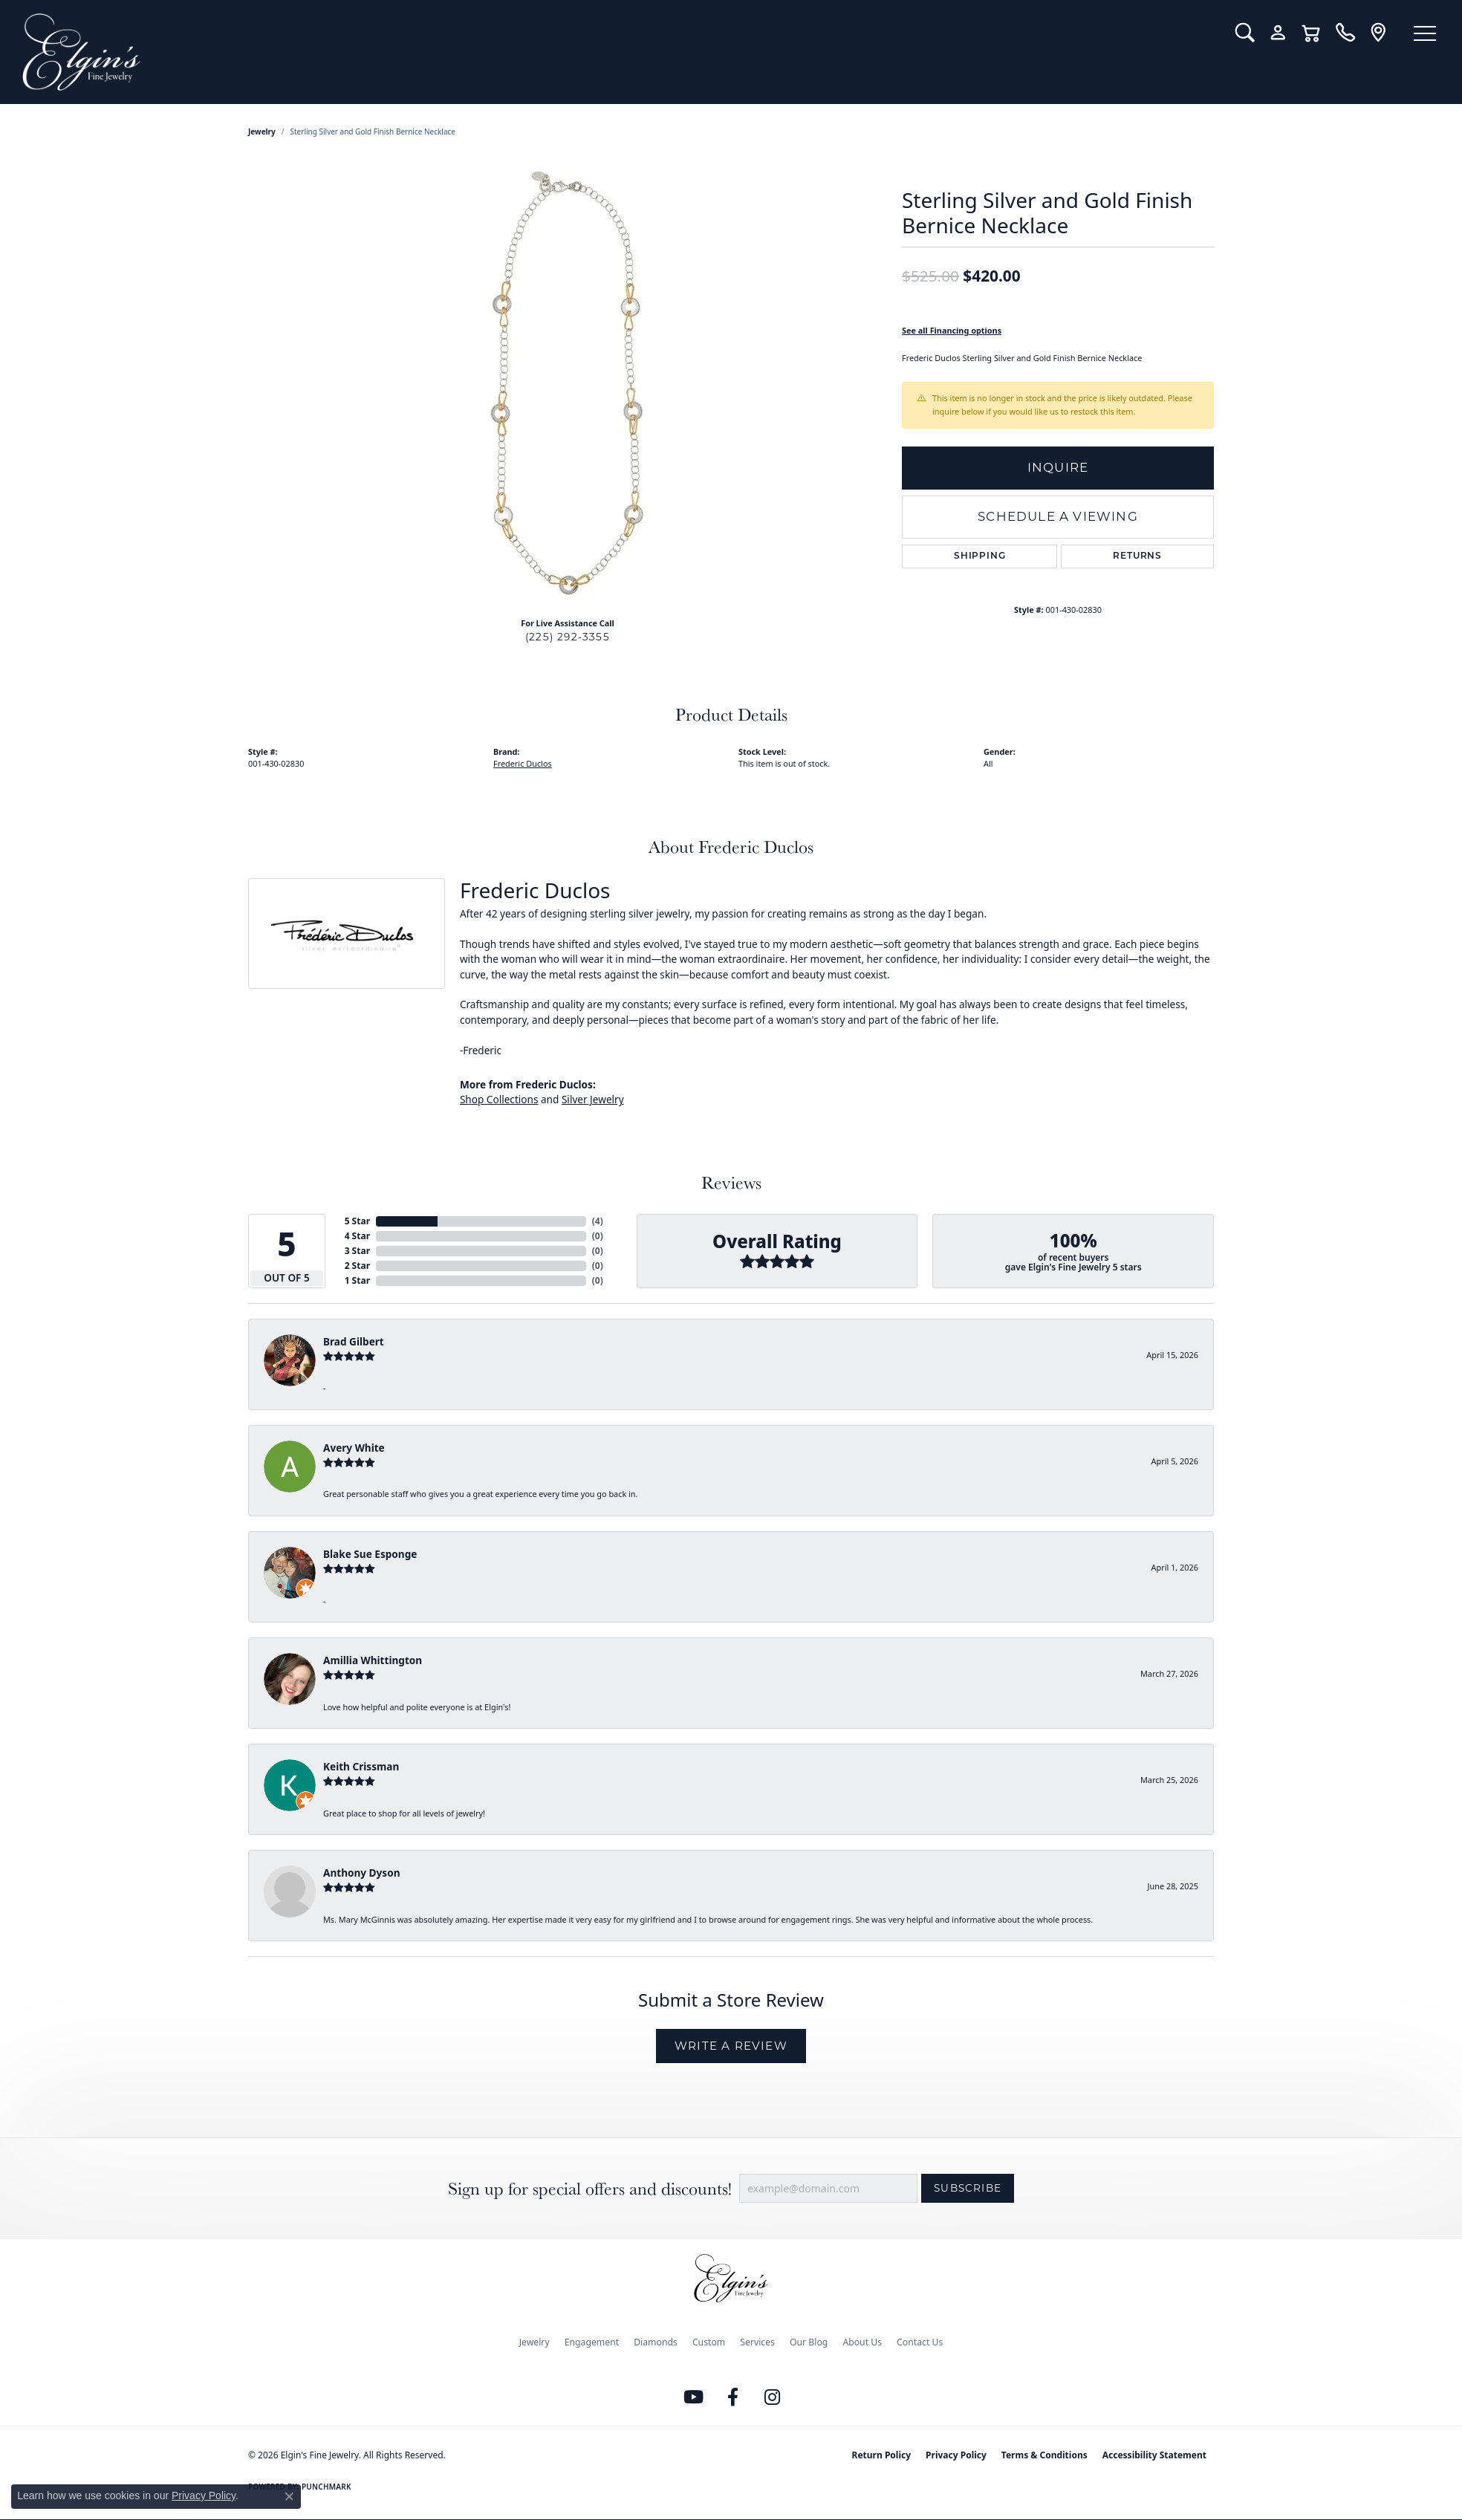  What do you see at coordinates (920, 2342) in the screenshot?
I see `Contact Us` at bounding box center [920, 2342].